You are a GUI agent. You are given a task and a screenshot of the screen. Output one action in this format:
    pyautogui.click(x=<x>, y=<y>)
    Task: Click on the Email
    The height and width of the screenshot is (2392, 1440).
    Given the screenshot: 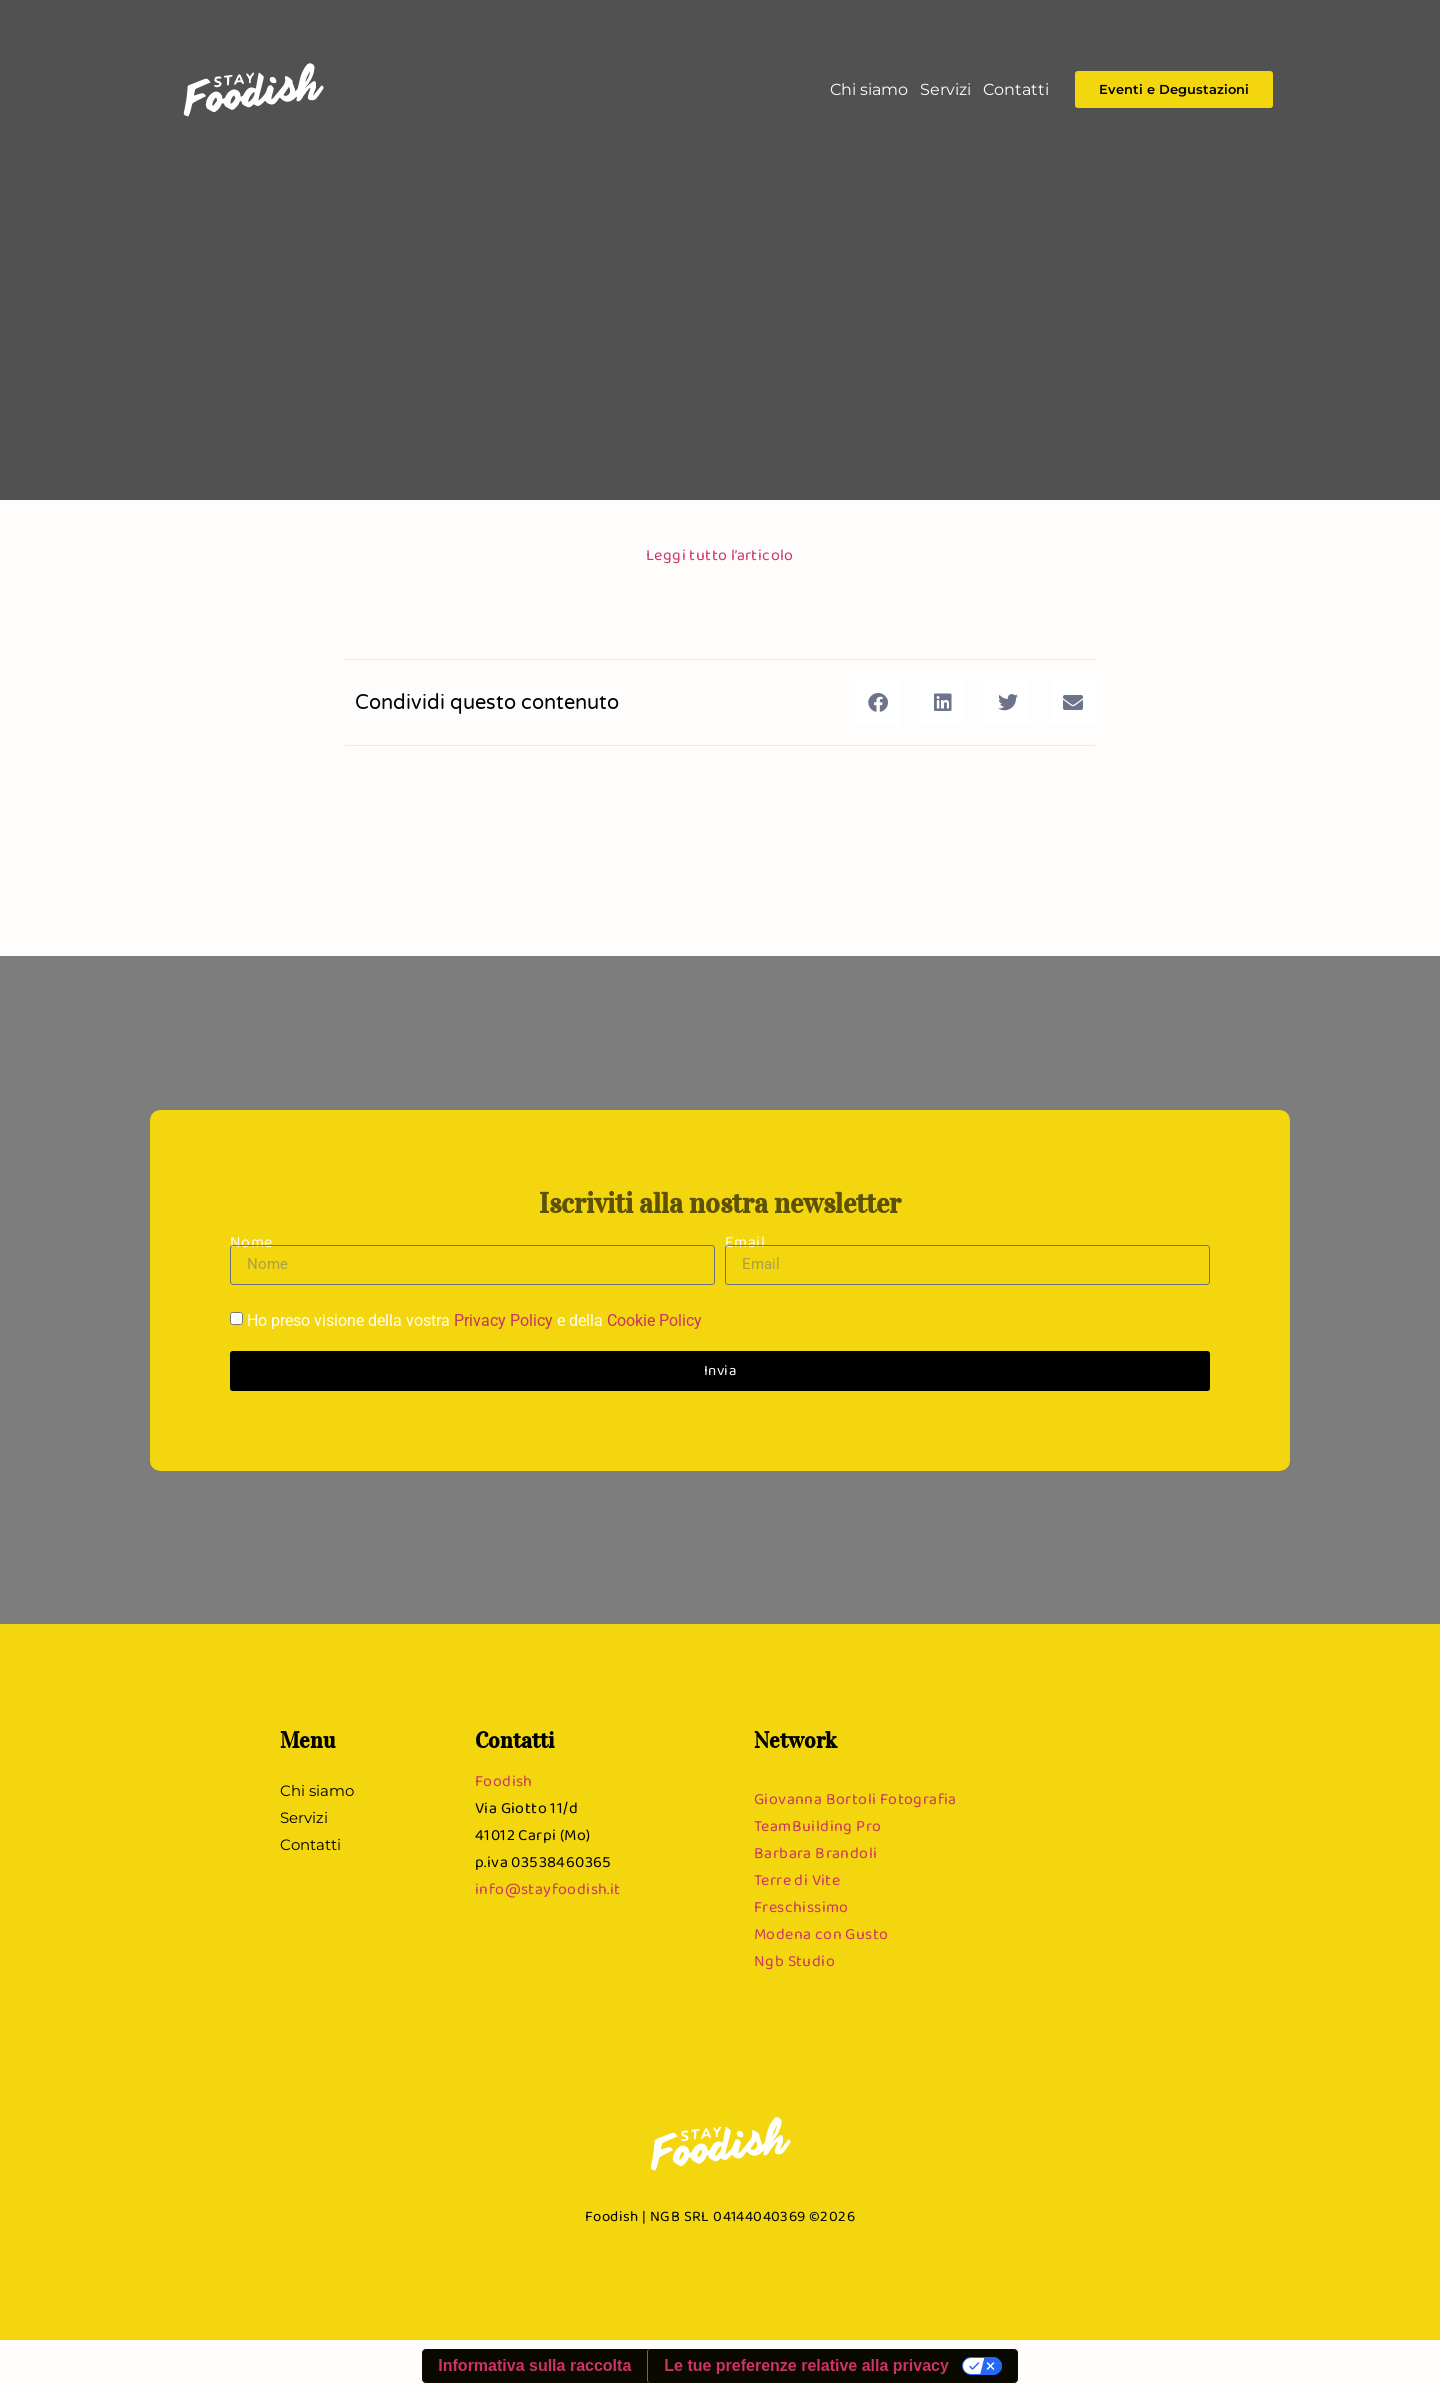 What is the action you would take?
    pyautogui.click(x=745, y=1241)
    